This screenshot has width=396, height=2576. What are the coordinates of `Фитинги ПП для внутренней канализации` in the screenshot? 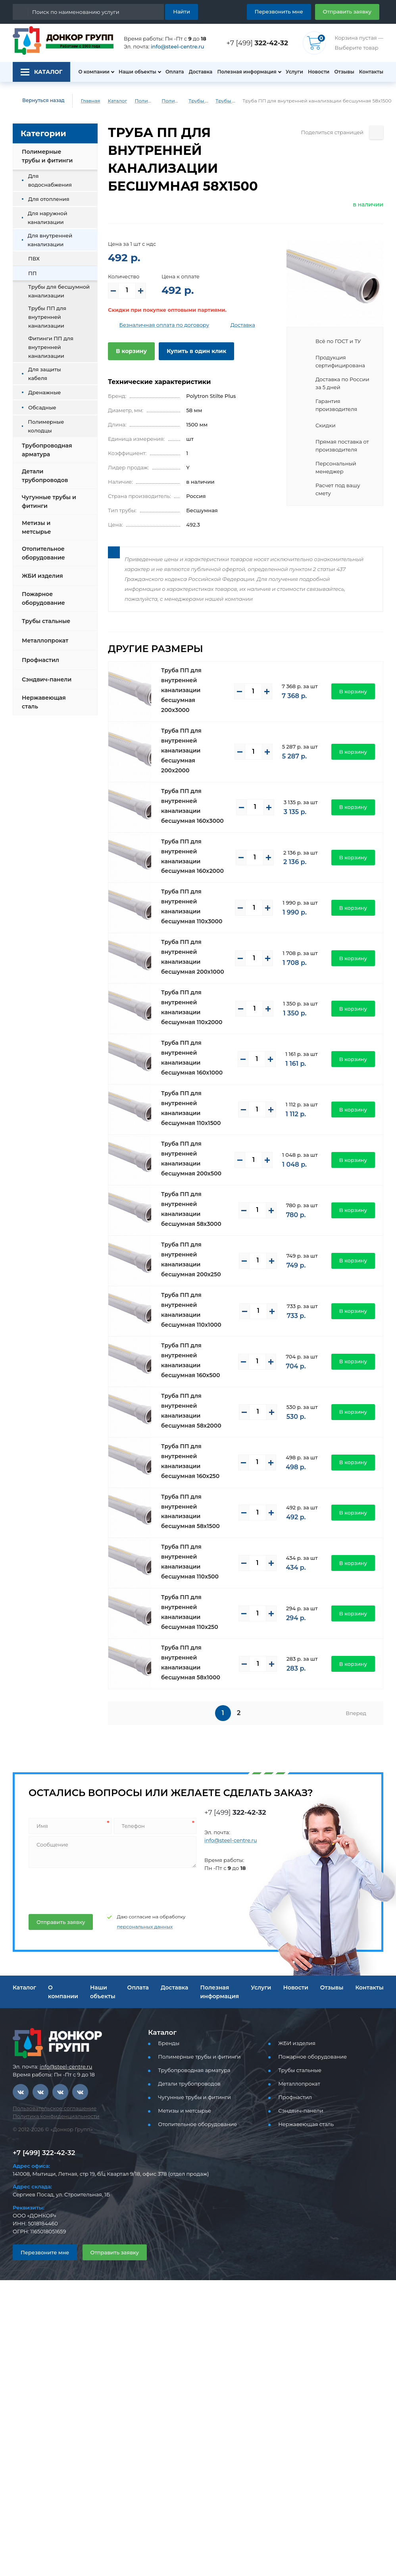 It's located at (50, 347).